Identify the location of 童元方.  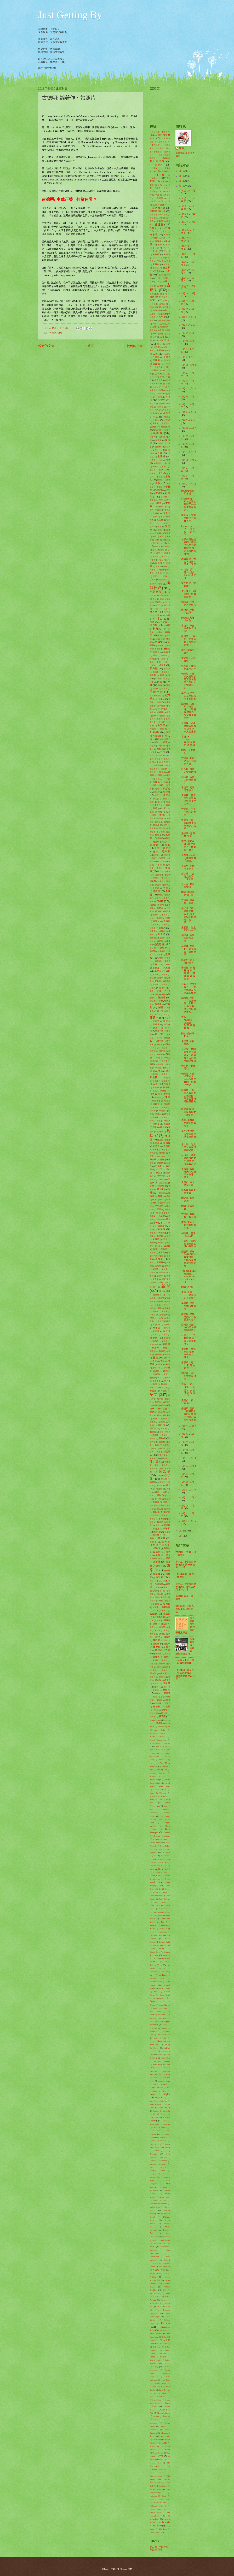
(162, 1193).